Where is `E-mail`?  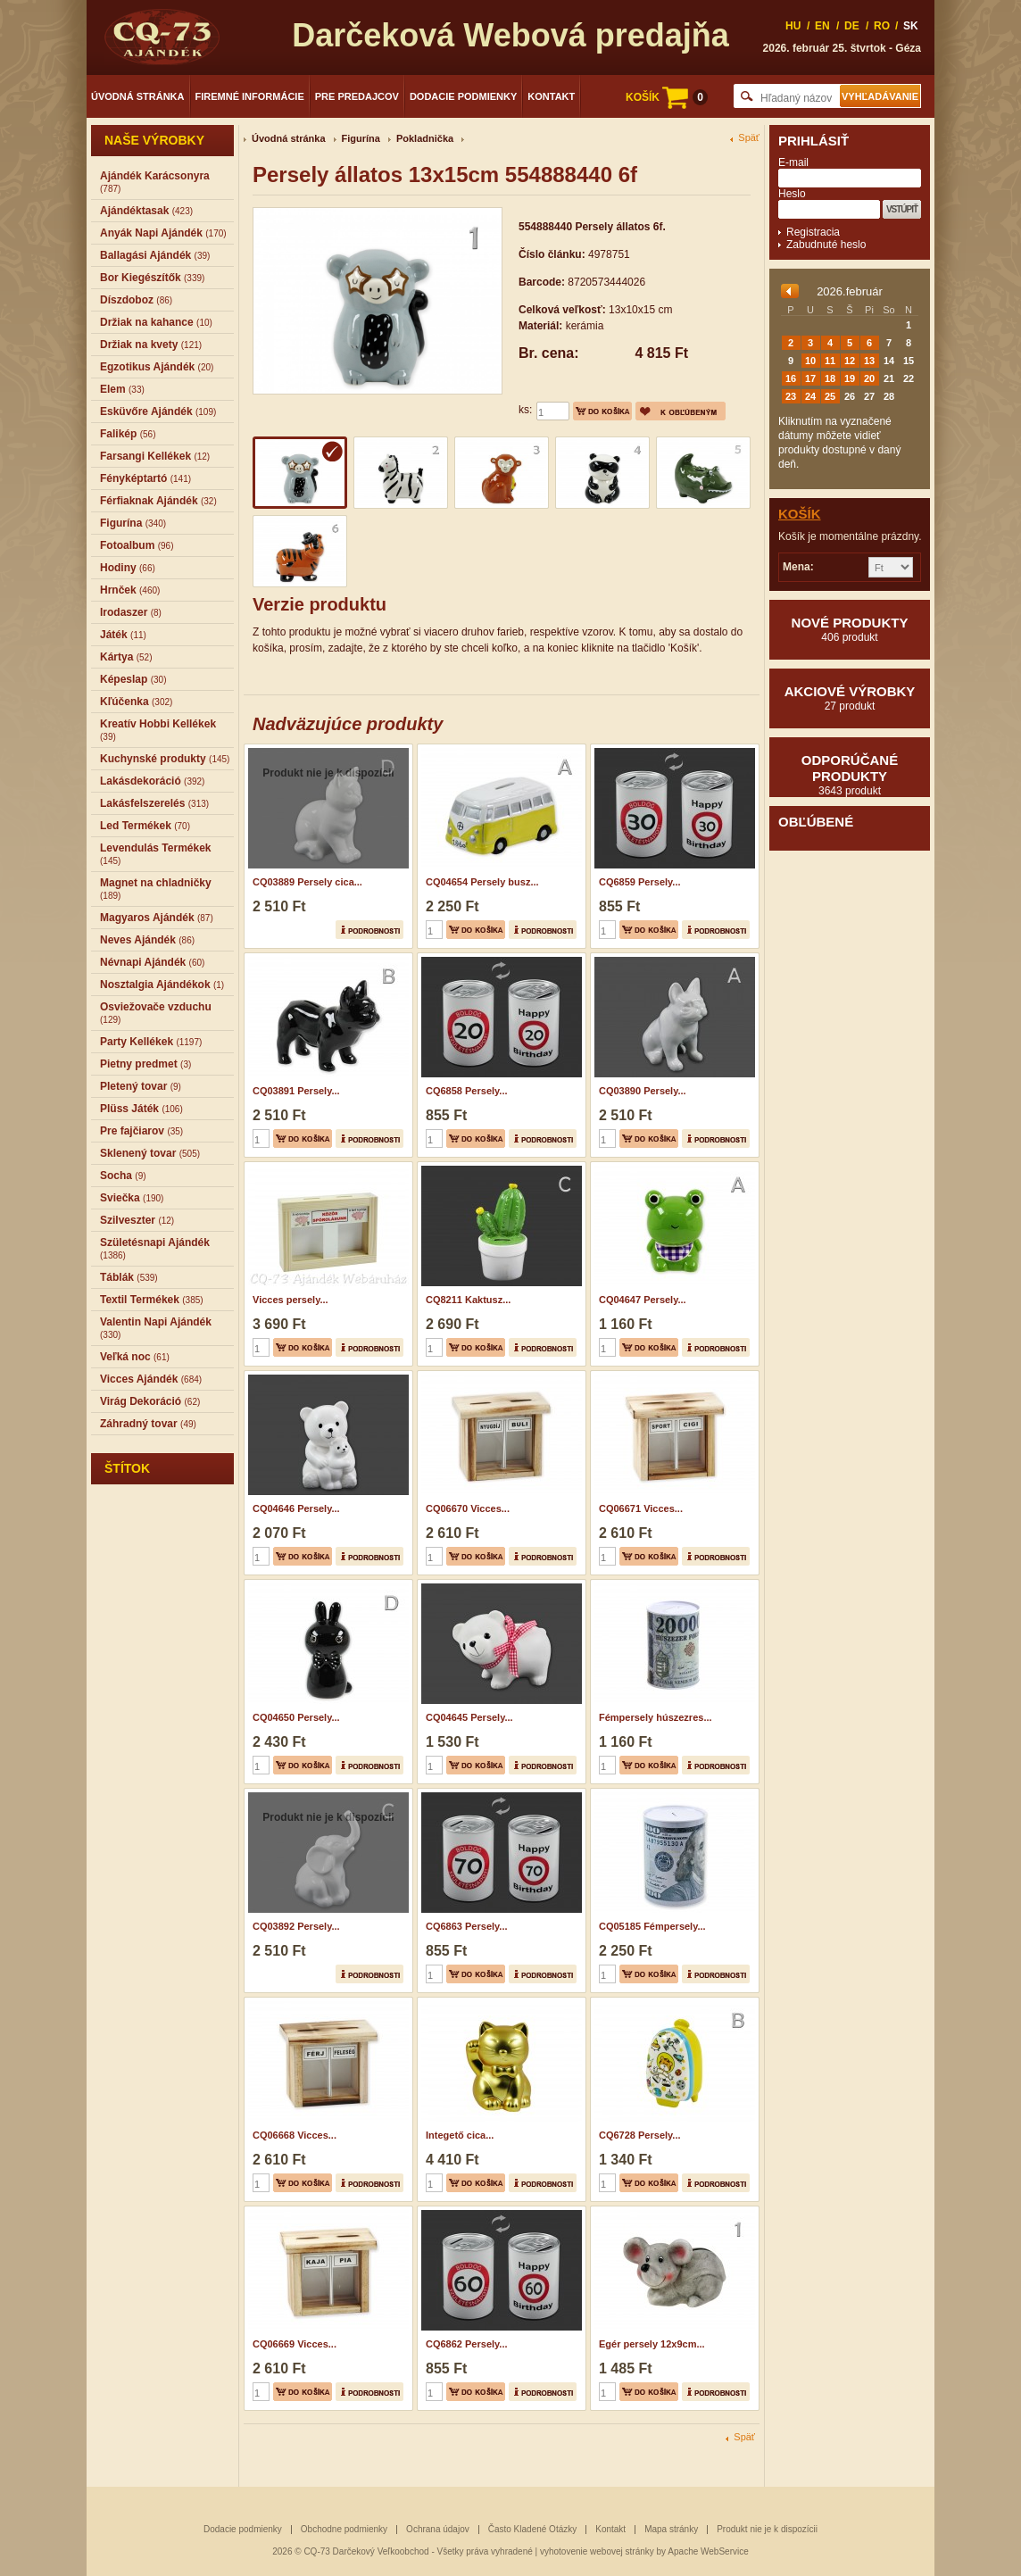
E-mail is located at coordinates (793, 162).